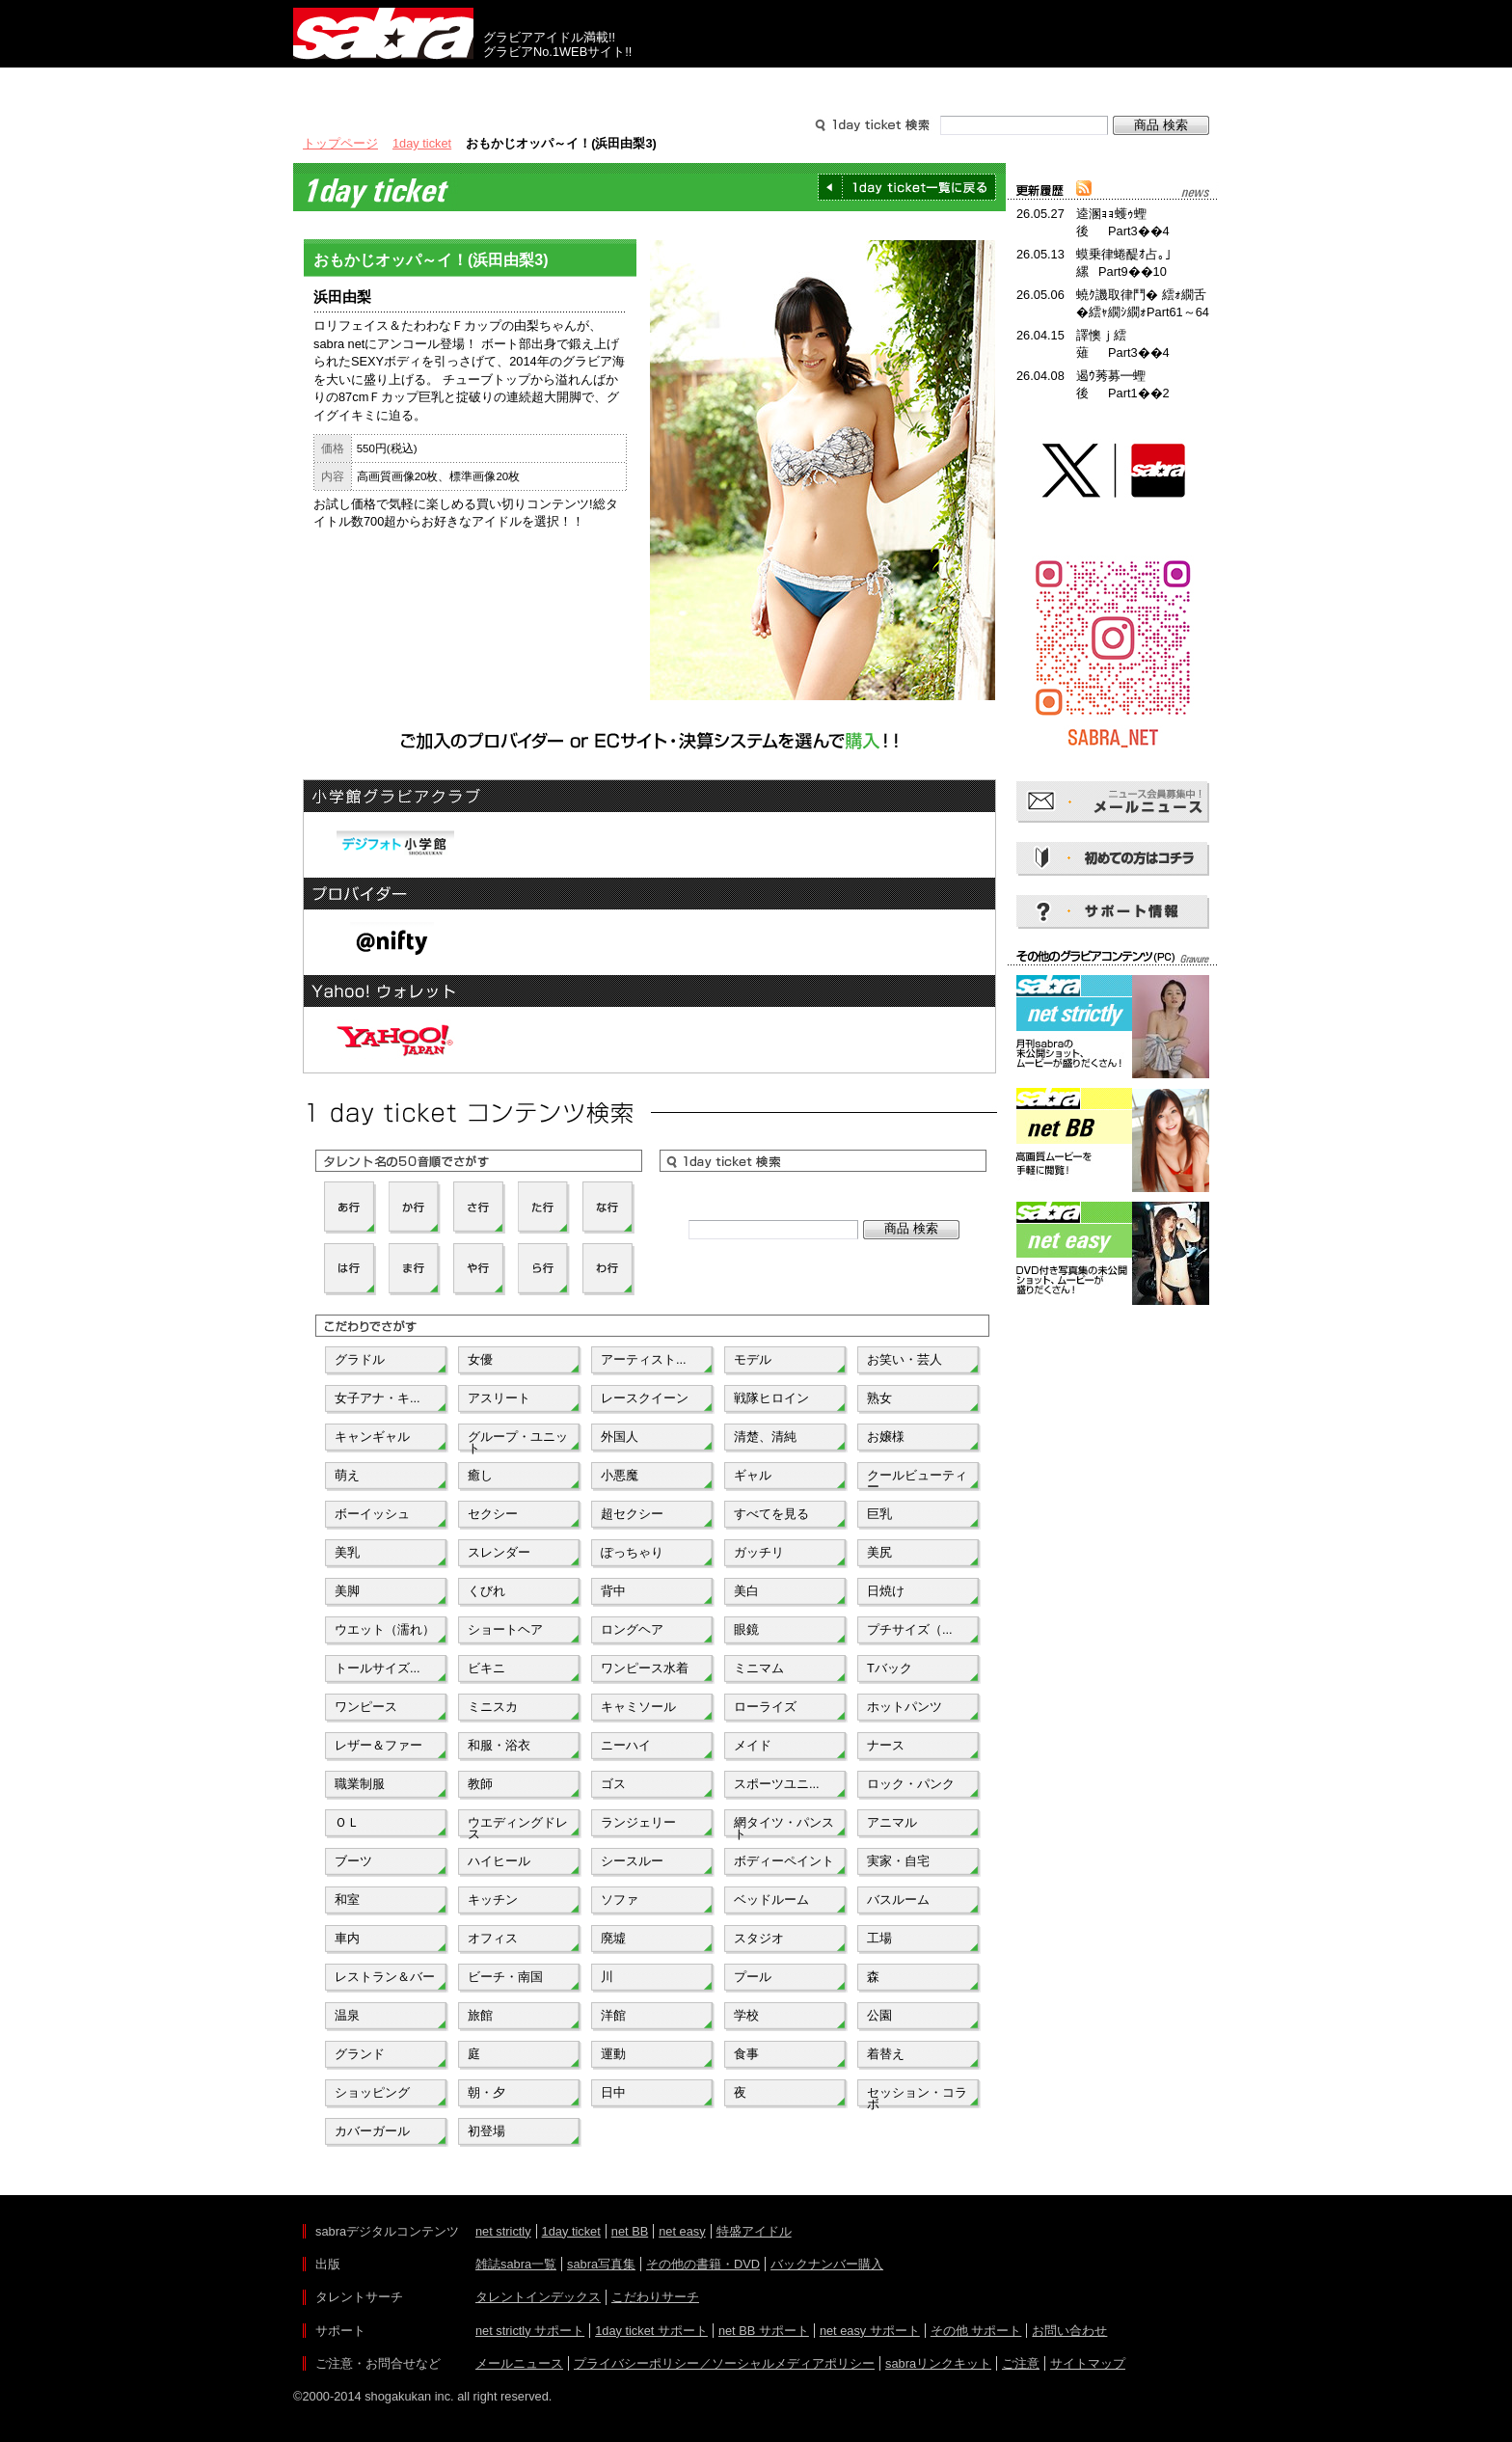 This screenshot has height=2442, width=1512. I want to click on バスルーム, so click(898, 1899).